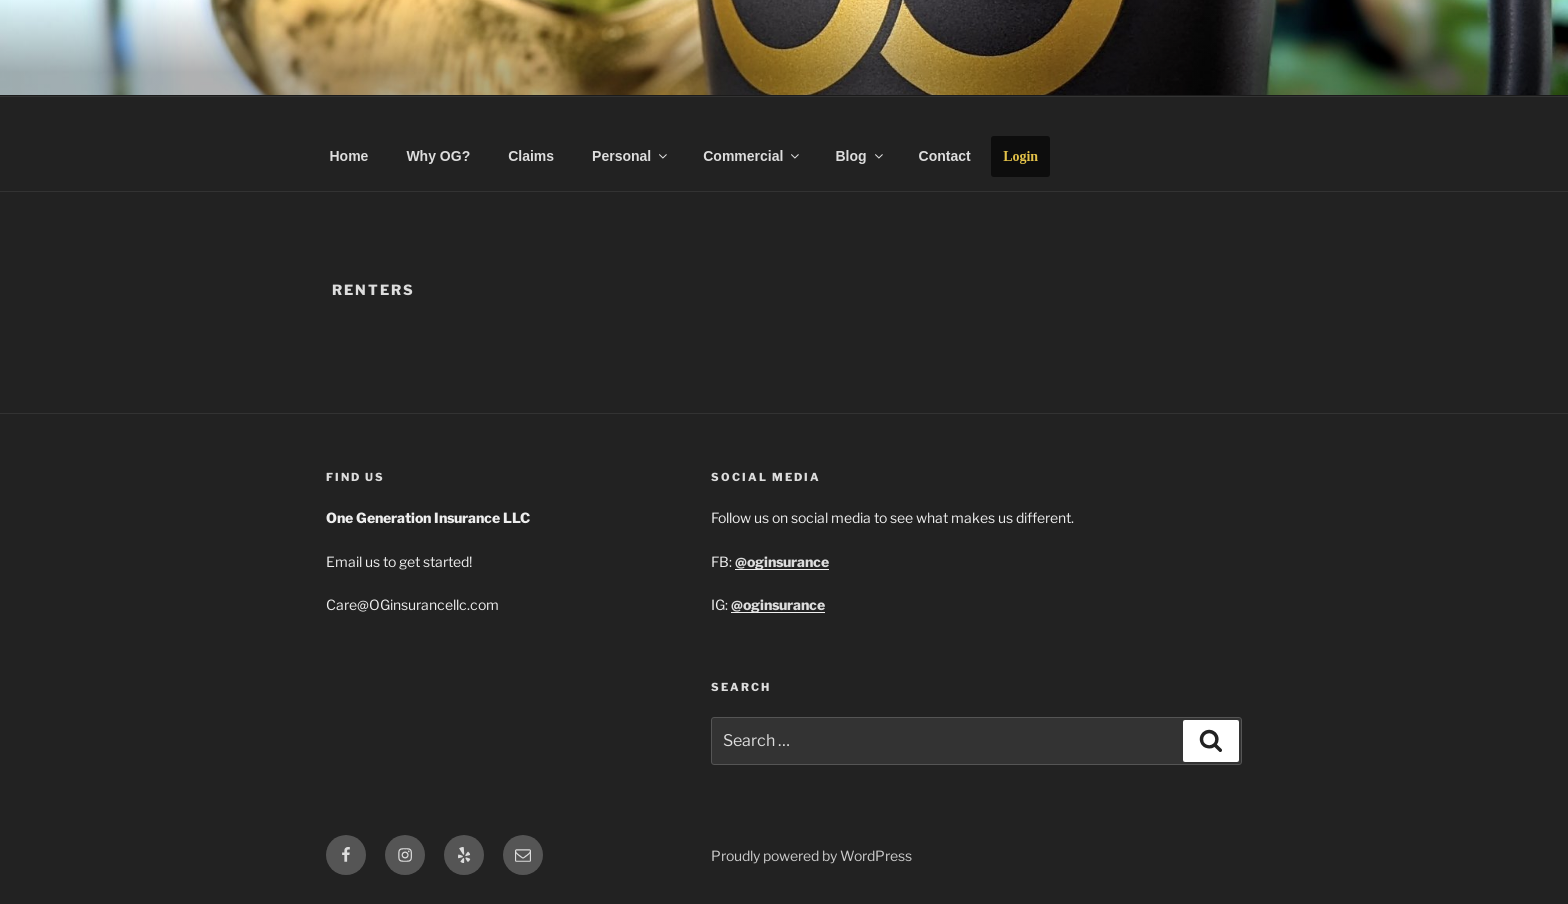 This screenshot has width=1568, height=904. What do you see at coordinates (778, 604) in the screenshot?
I see `@oginsurance` at bounding box center [778, 604].